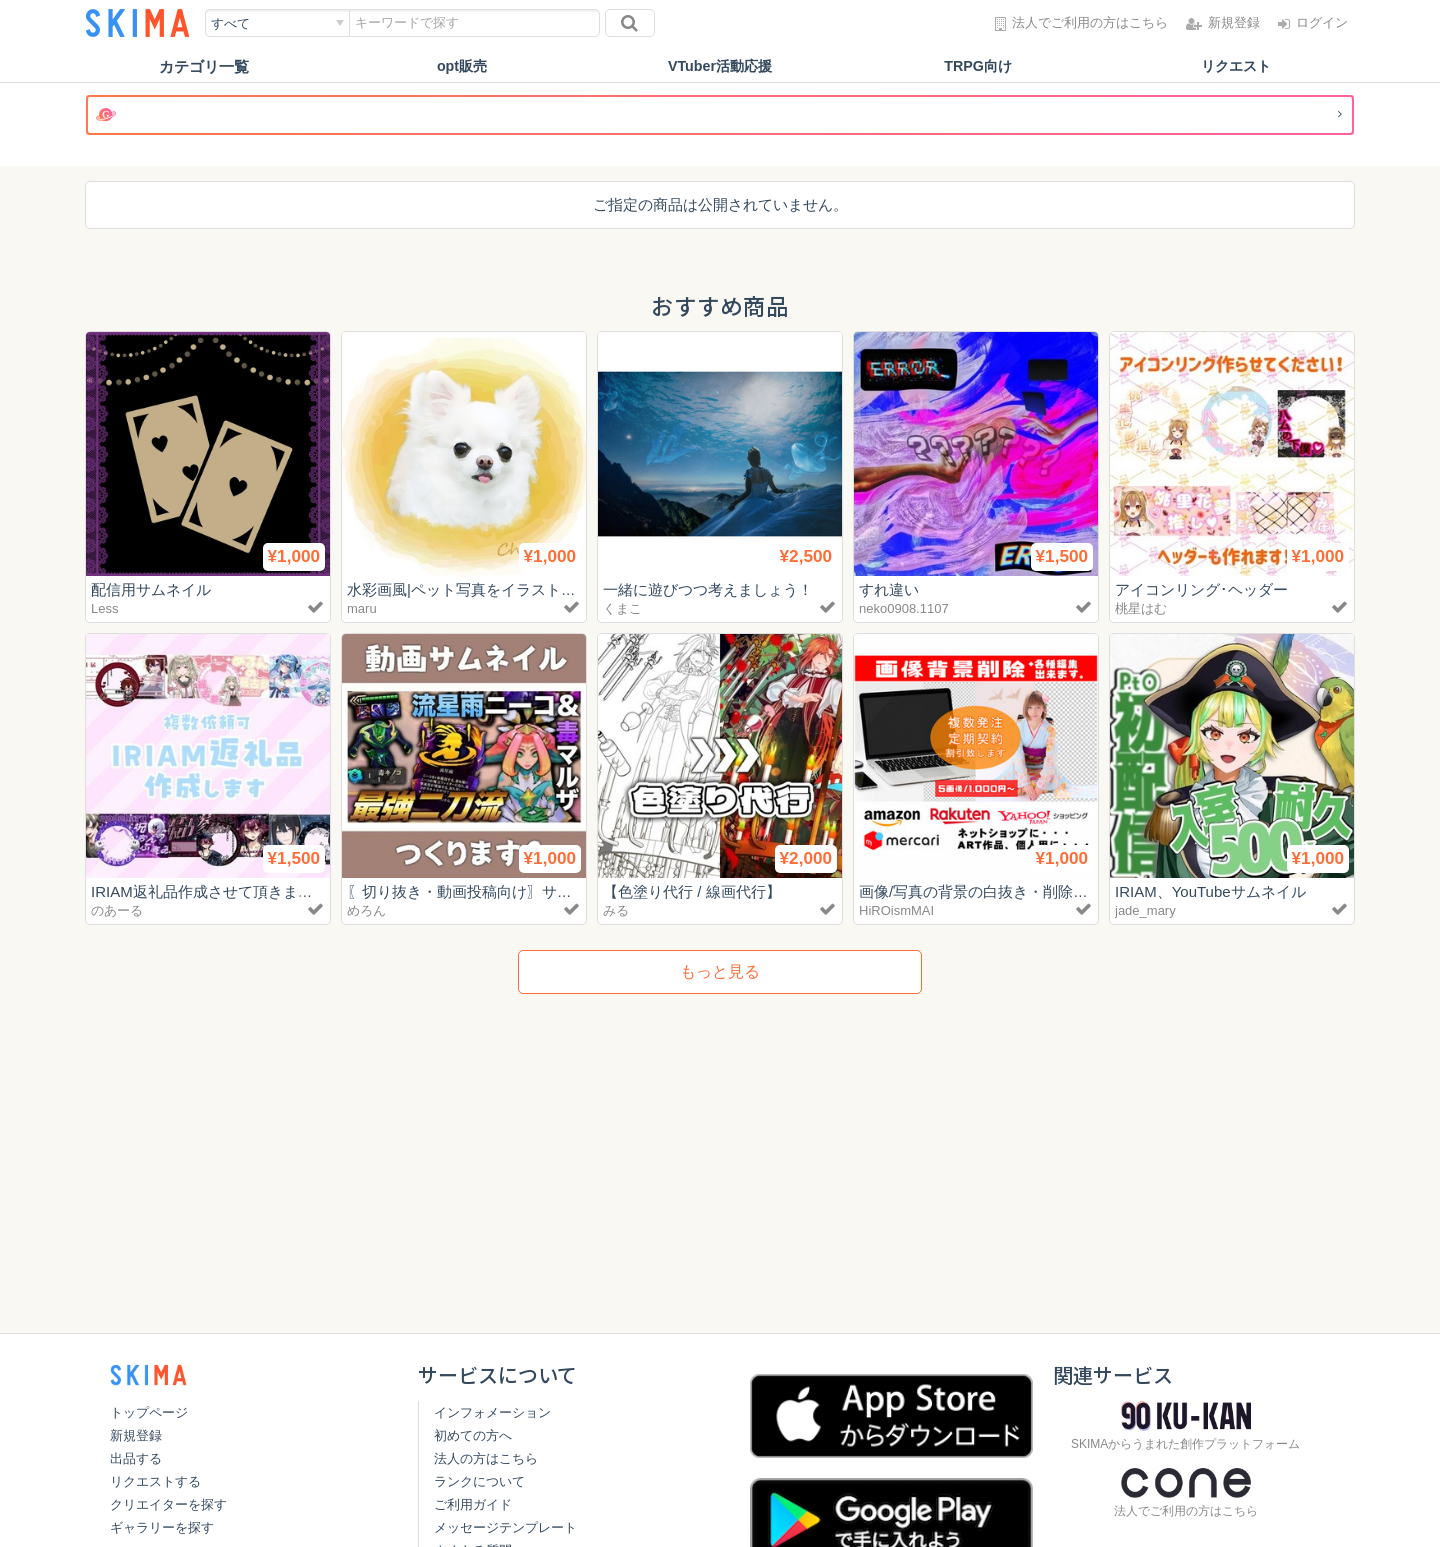 The height and width of the screenshot is (1547, 1440). I want to click on ギャラリーを探す, so click(162, 1527).